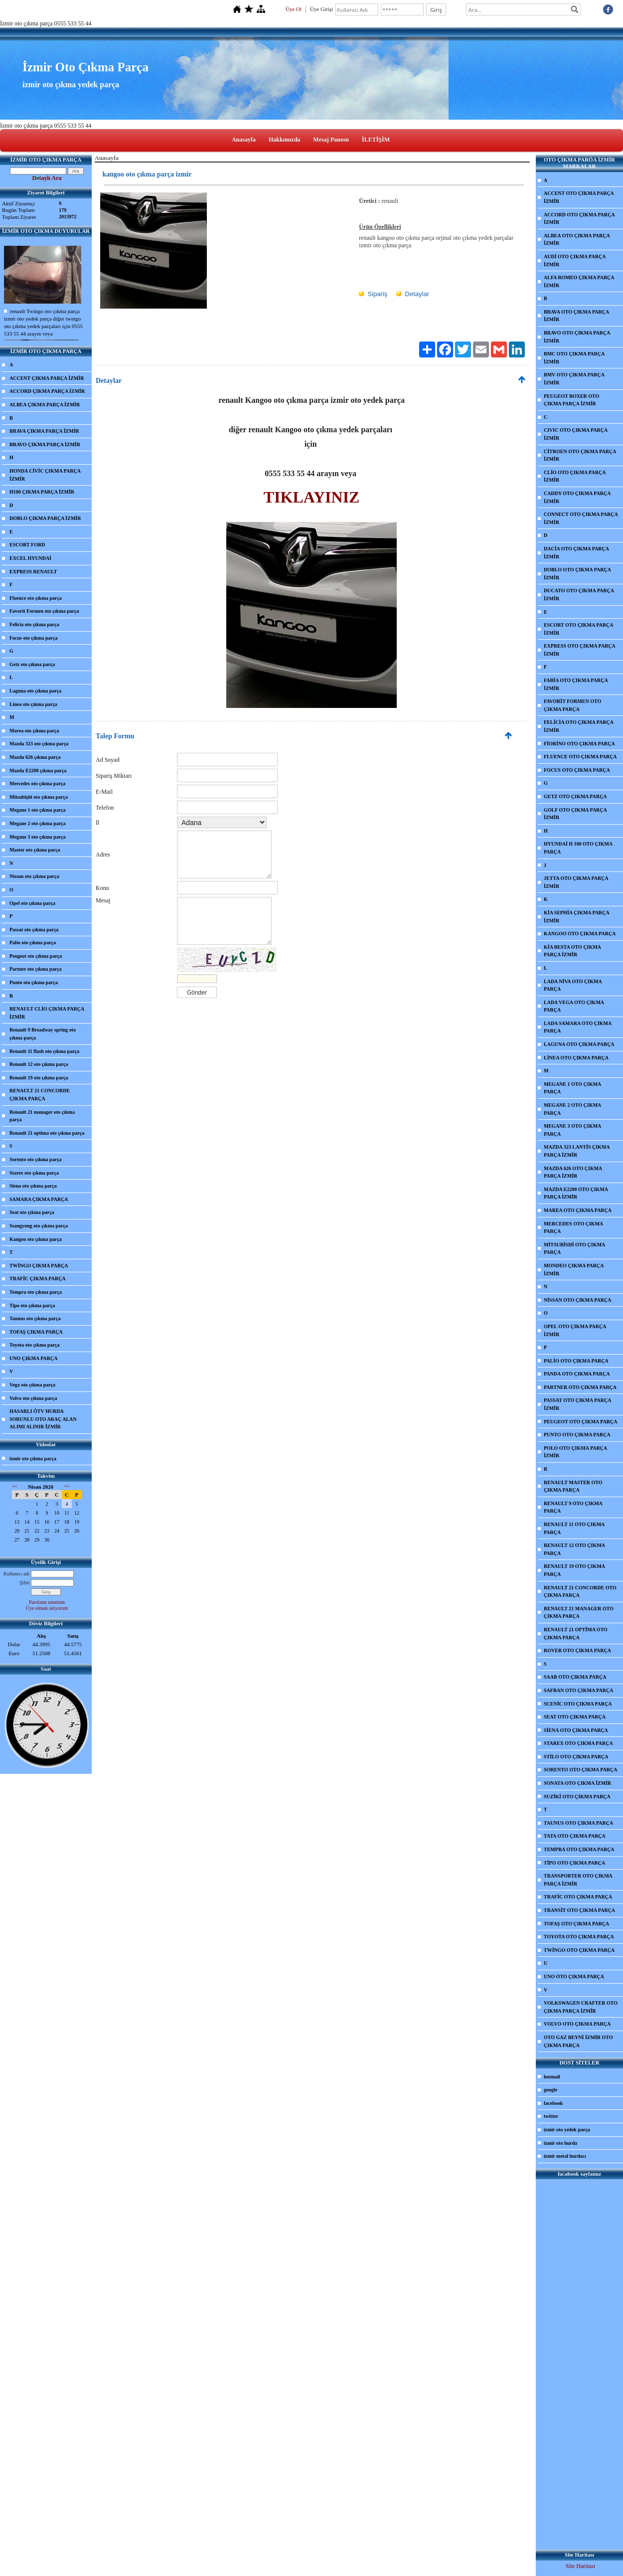 This screenshot has width=623, height=2576. I want to click on ACCORD OTO ÇIKMA PARÇA İZMİR, so click(579, 218).